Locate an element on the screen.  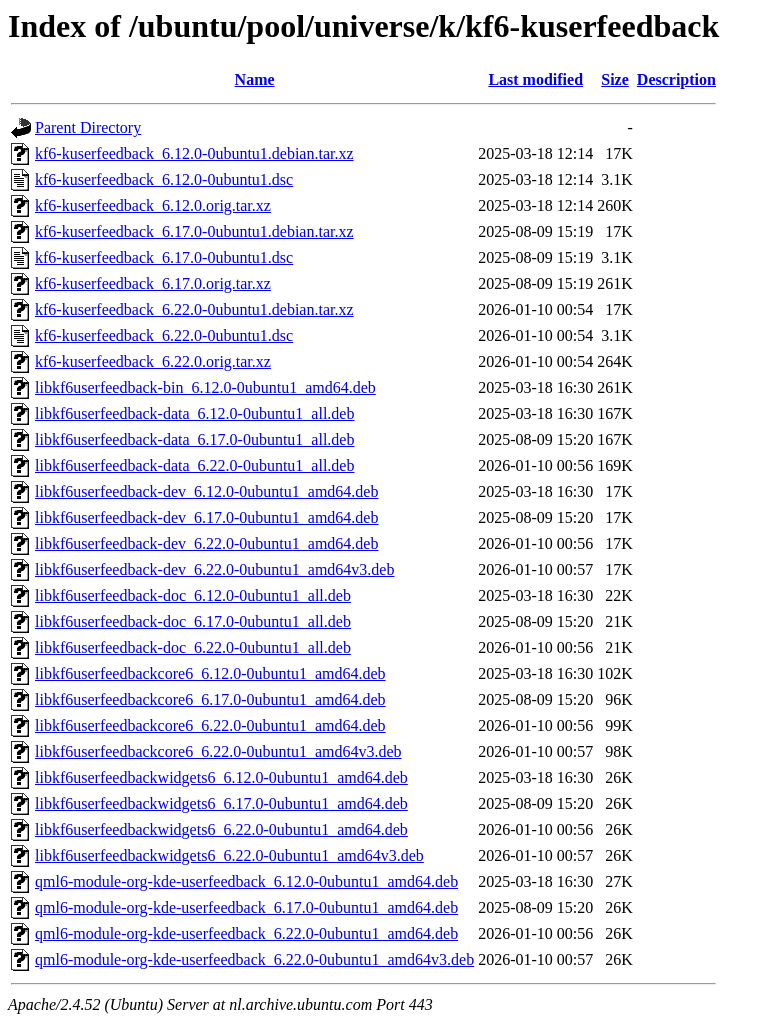
Parent Directory is located at coordinates (88, 127).